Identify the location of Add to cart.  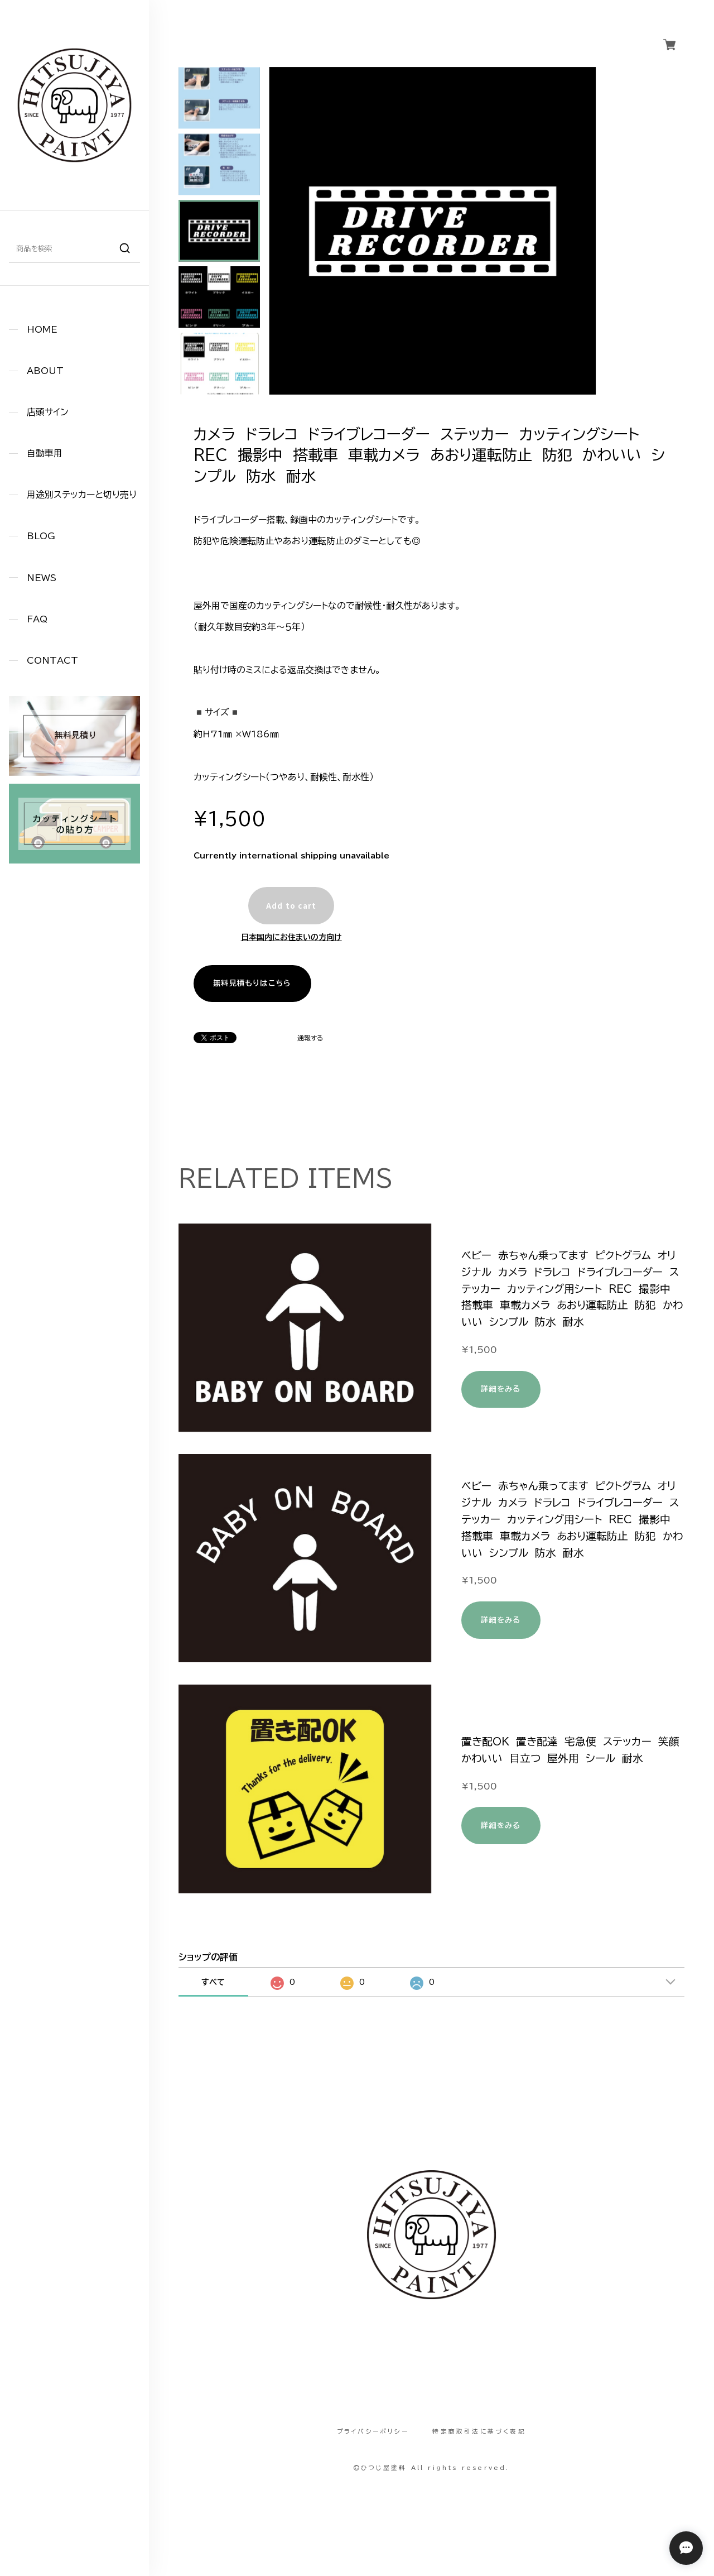
(291, 905).